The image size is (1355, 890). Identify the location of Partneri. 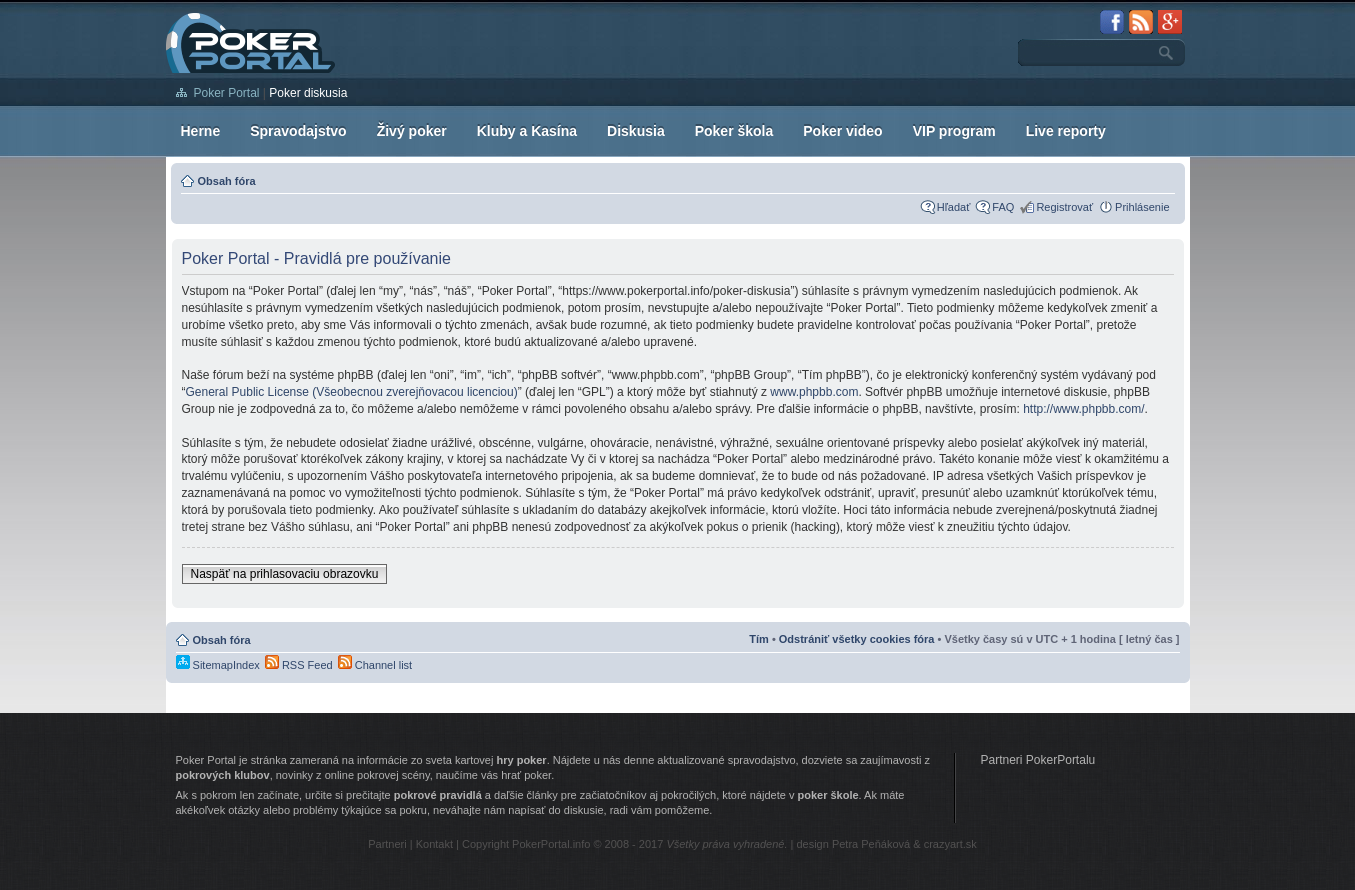
(387, 844).